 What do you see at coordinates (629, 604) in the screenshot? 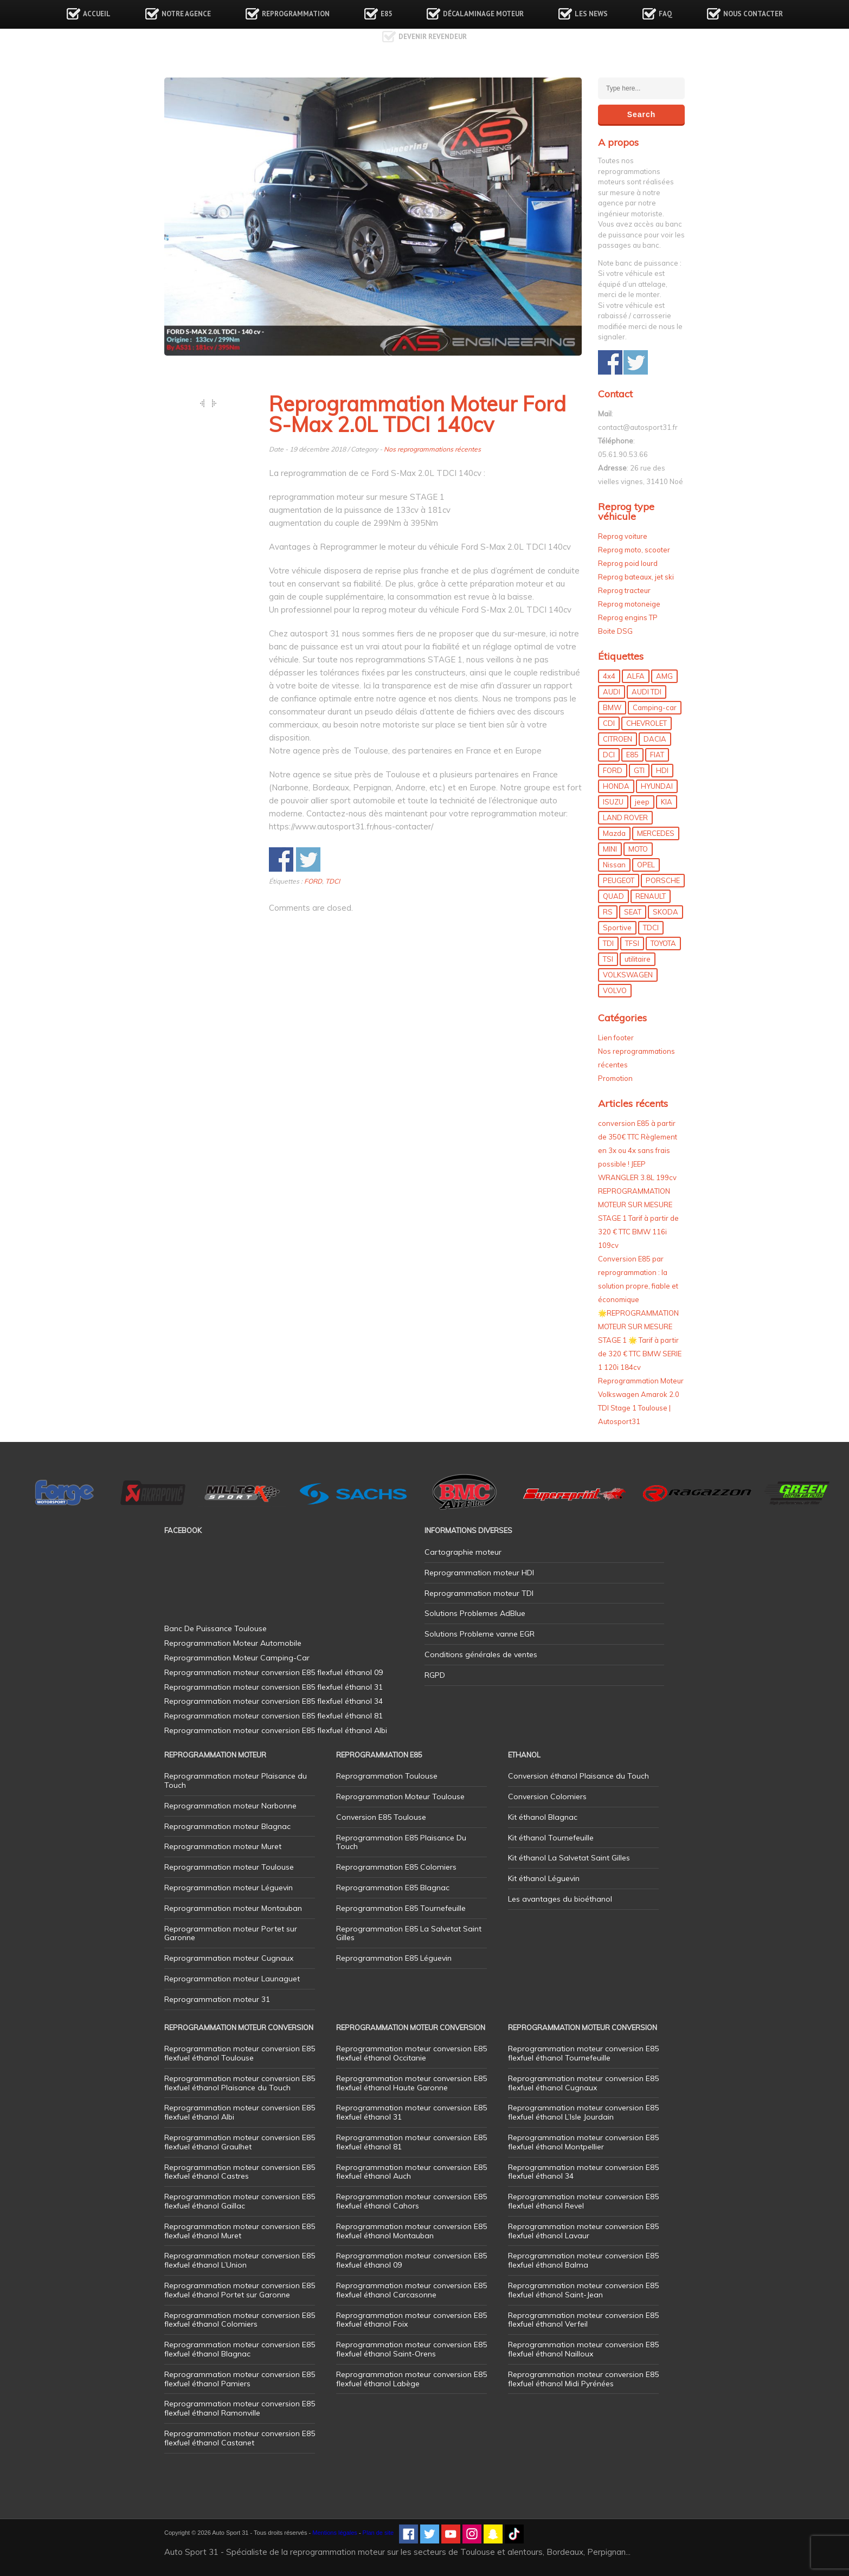
I see `Reprog motoneige` at bounding box center [629, 604].